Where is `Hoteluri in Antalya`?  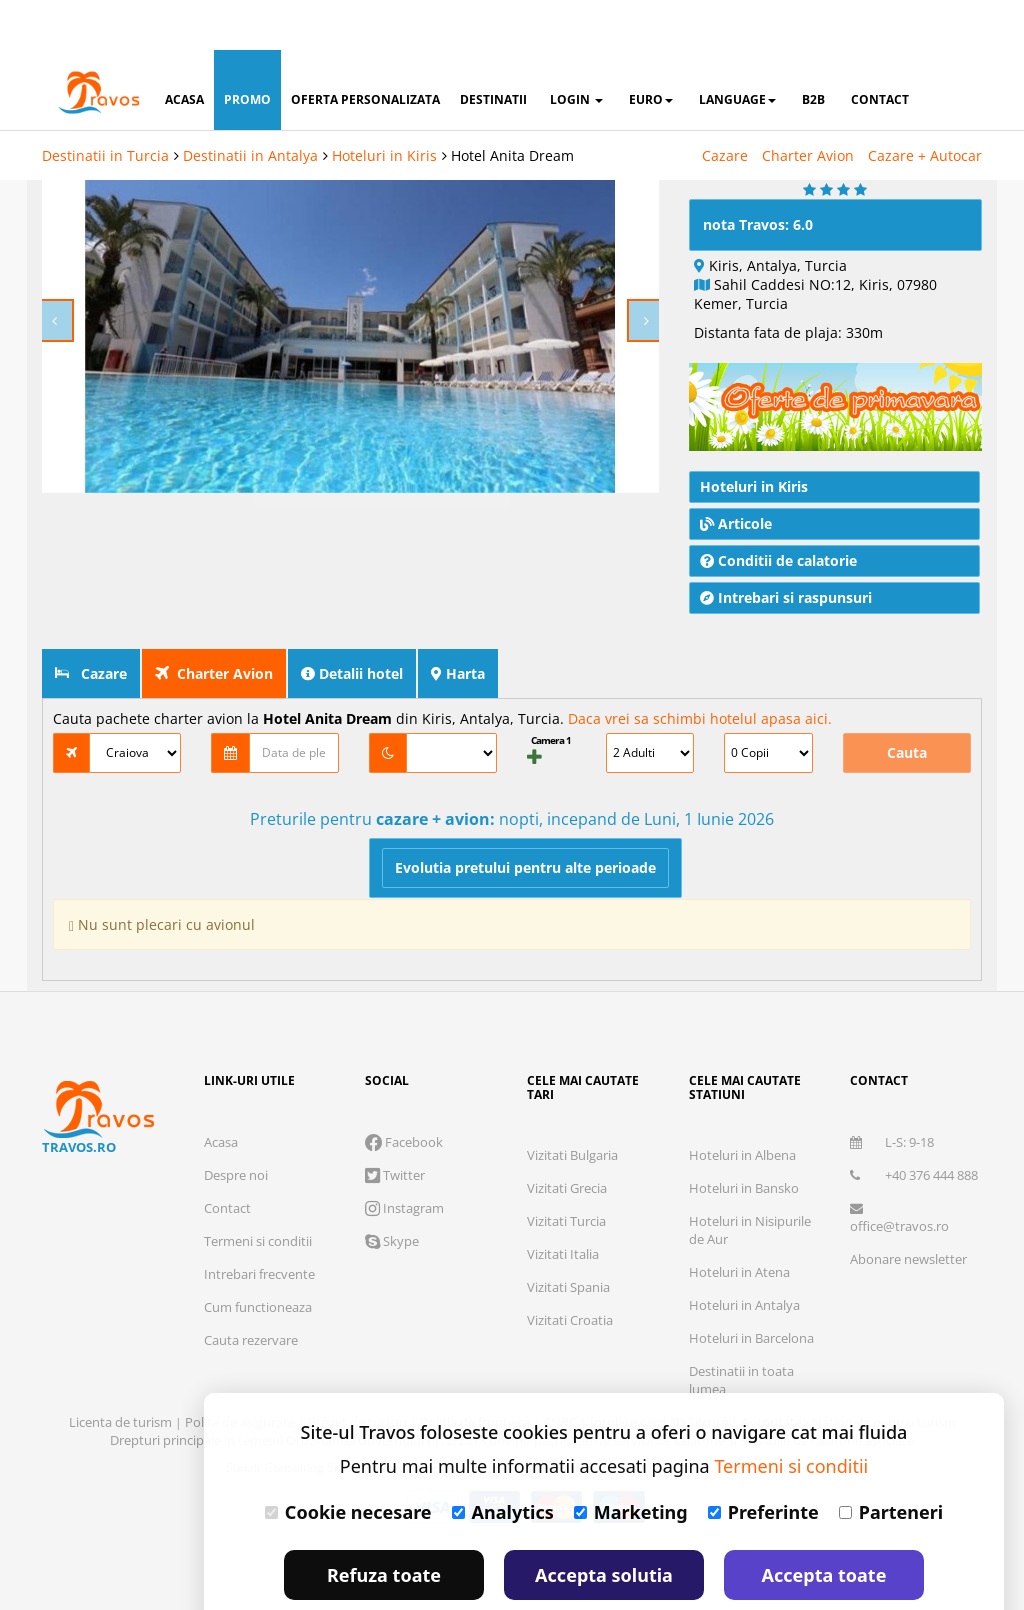 Hoteluri in Antalya is located at coordinates (744, 1255).